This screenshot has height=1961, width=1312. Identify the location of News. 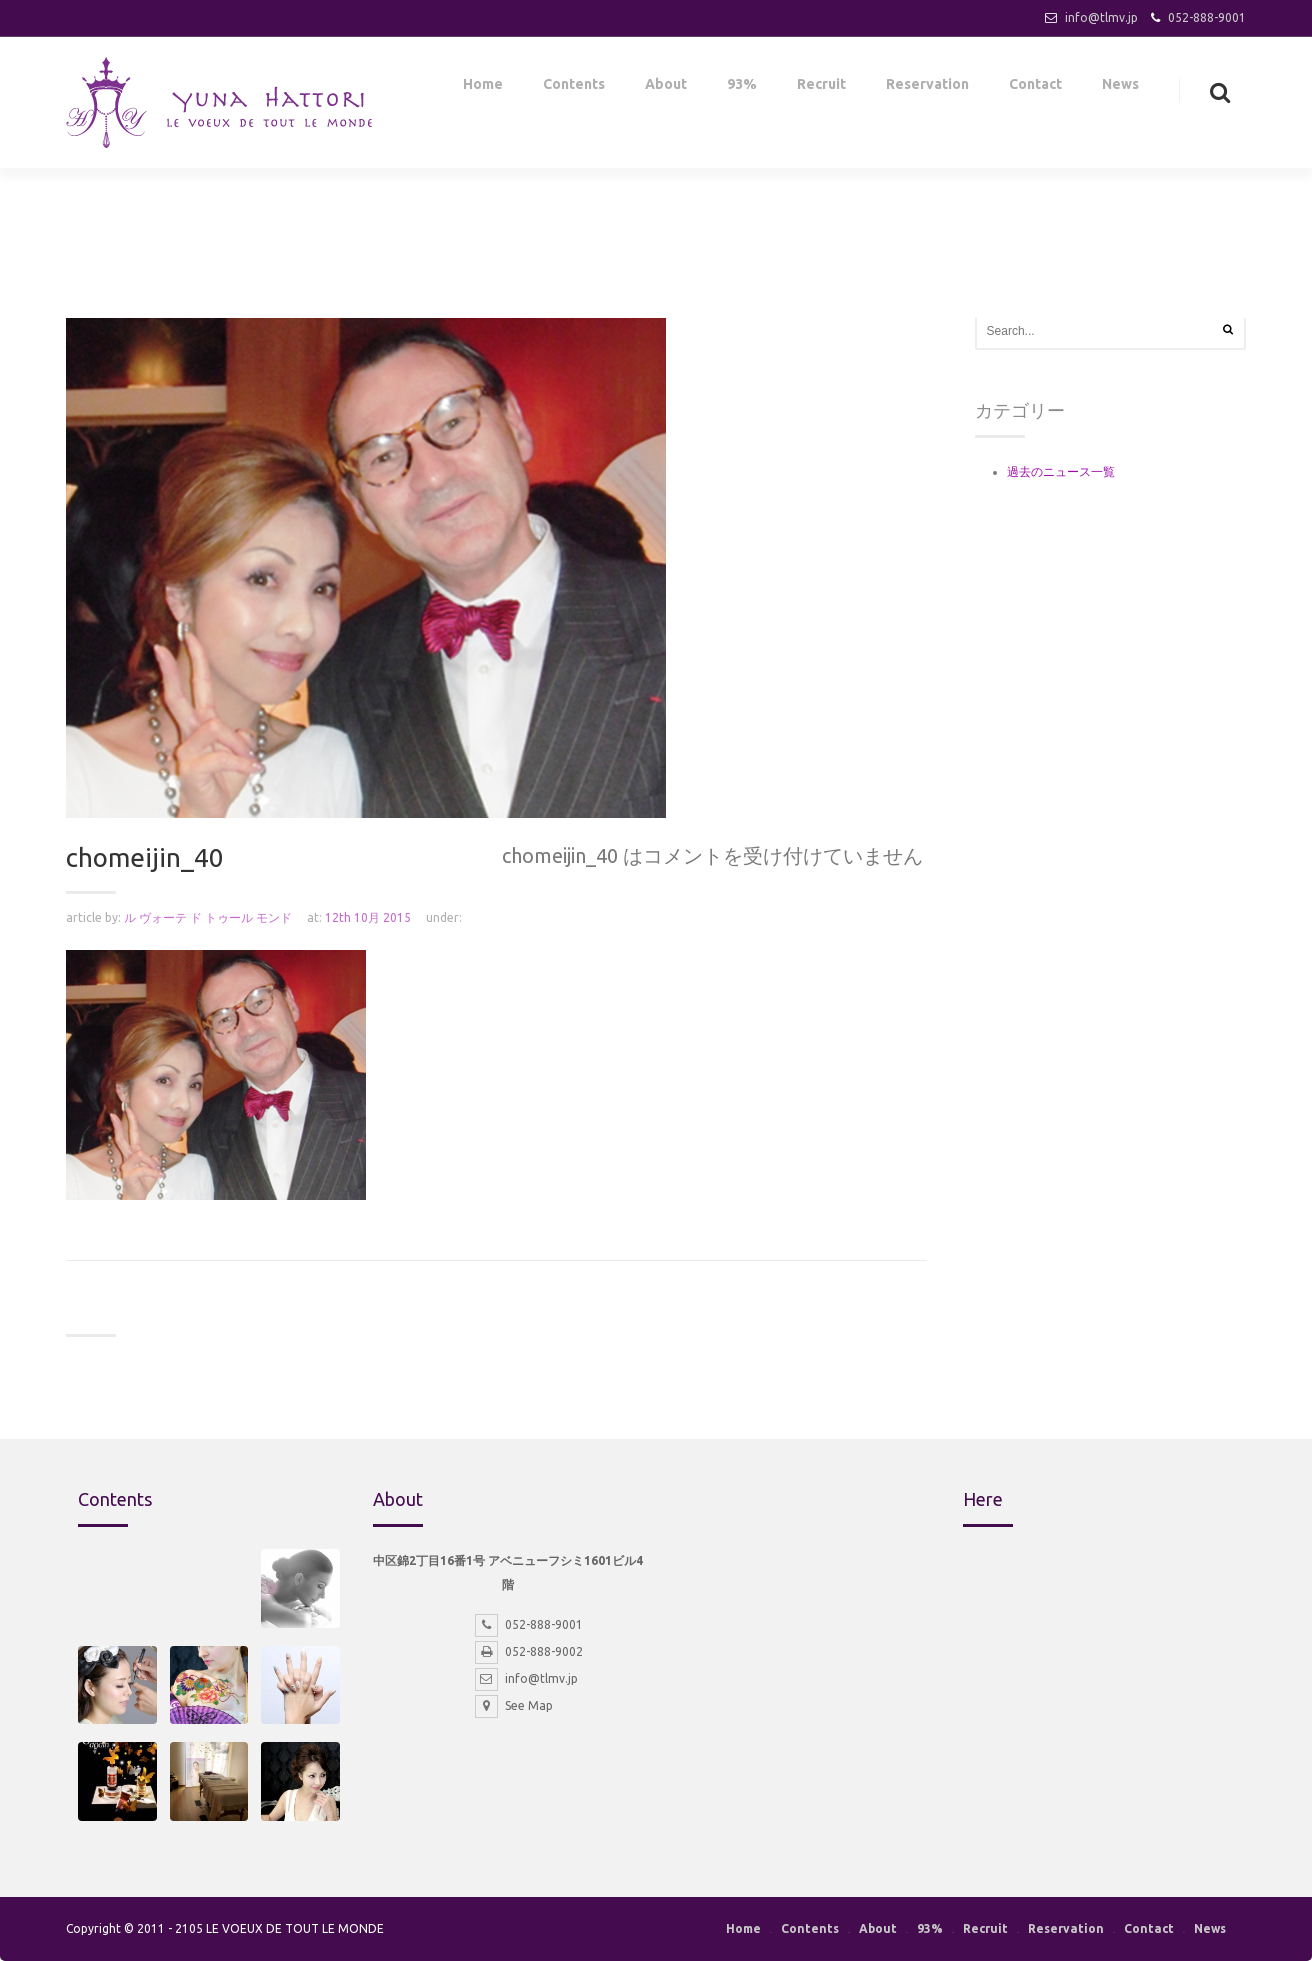
(1120, 88).